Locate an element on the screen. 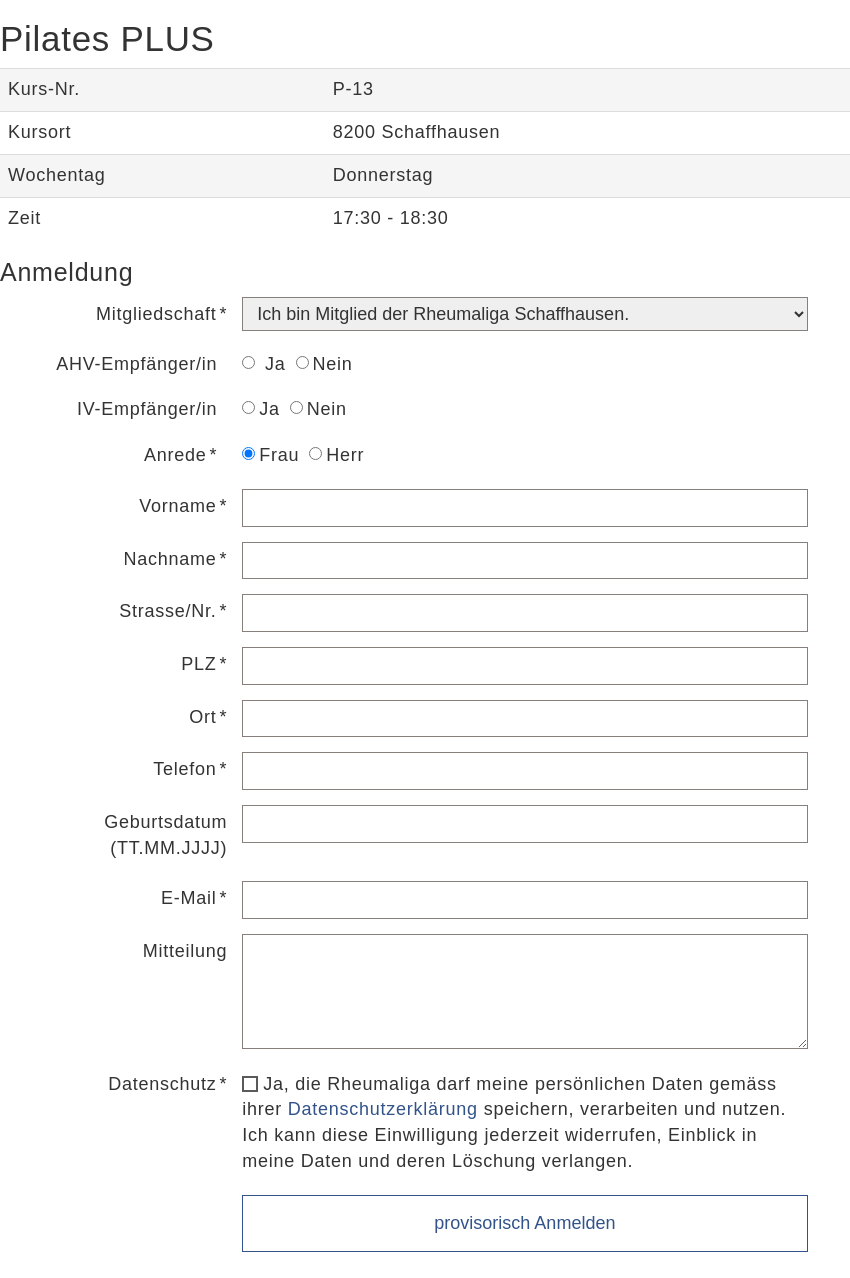  PLZ is located at coordinates (198, 664).